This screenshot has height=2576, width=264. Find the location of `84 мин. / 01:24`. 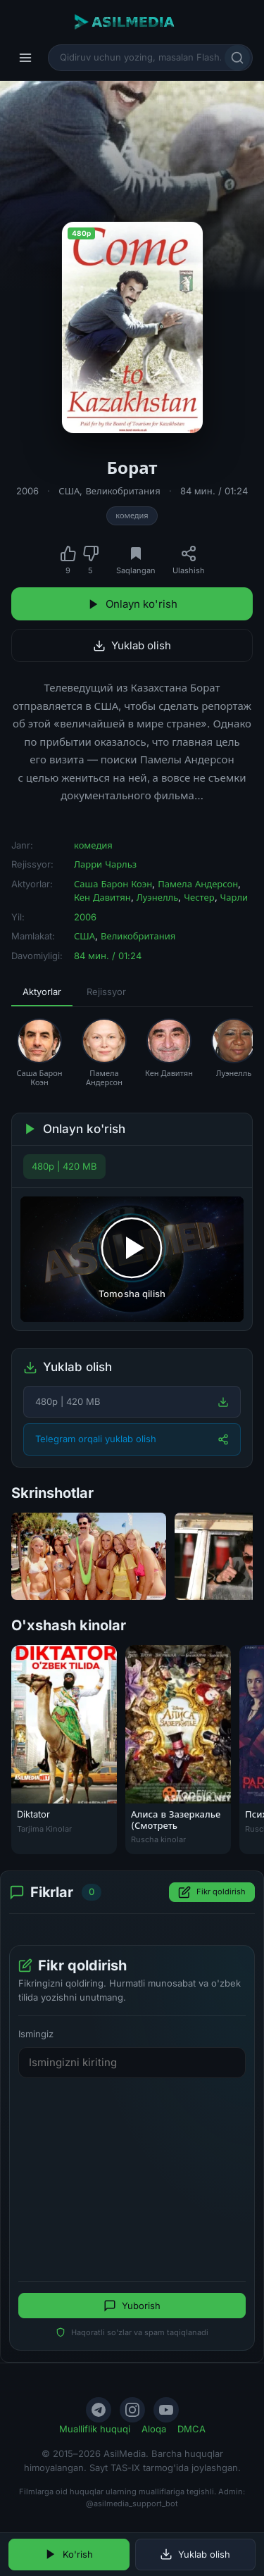

84 мин. / 01:24 is located at coordinates (214, 490).